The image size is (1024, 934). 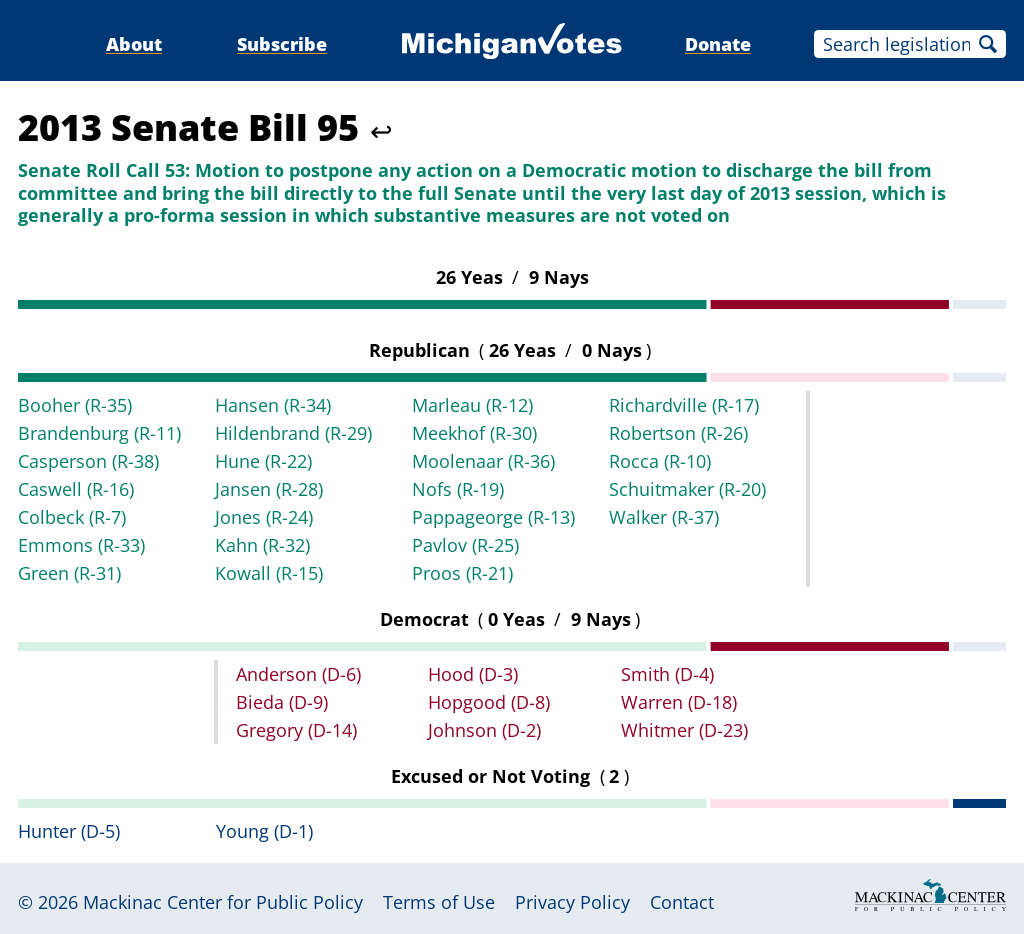 I want to click on Hansen, so click(x=273, y=405).